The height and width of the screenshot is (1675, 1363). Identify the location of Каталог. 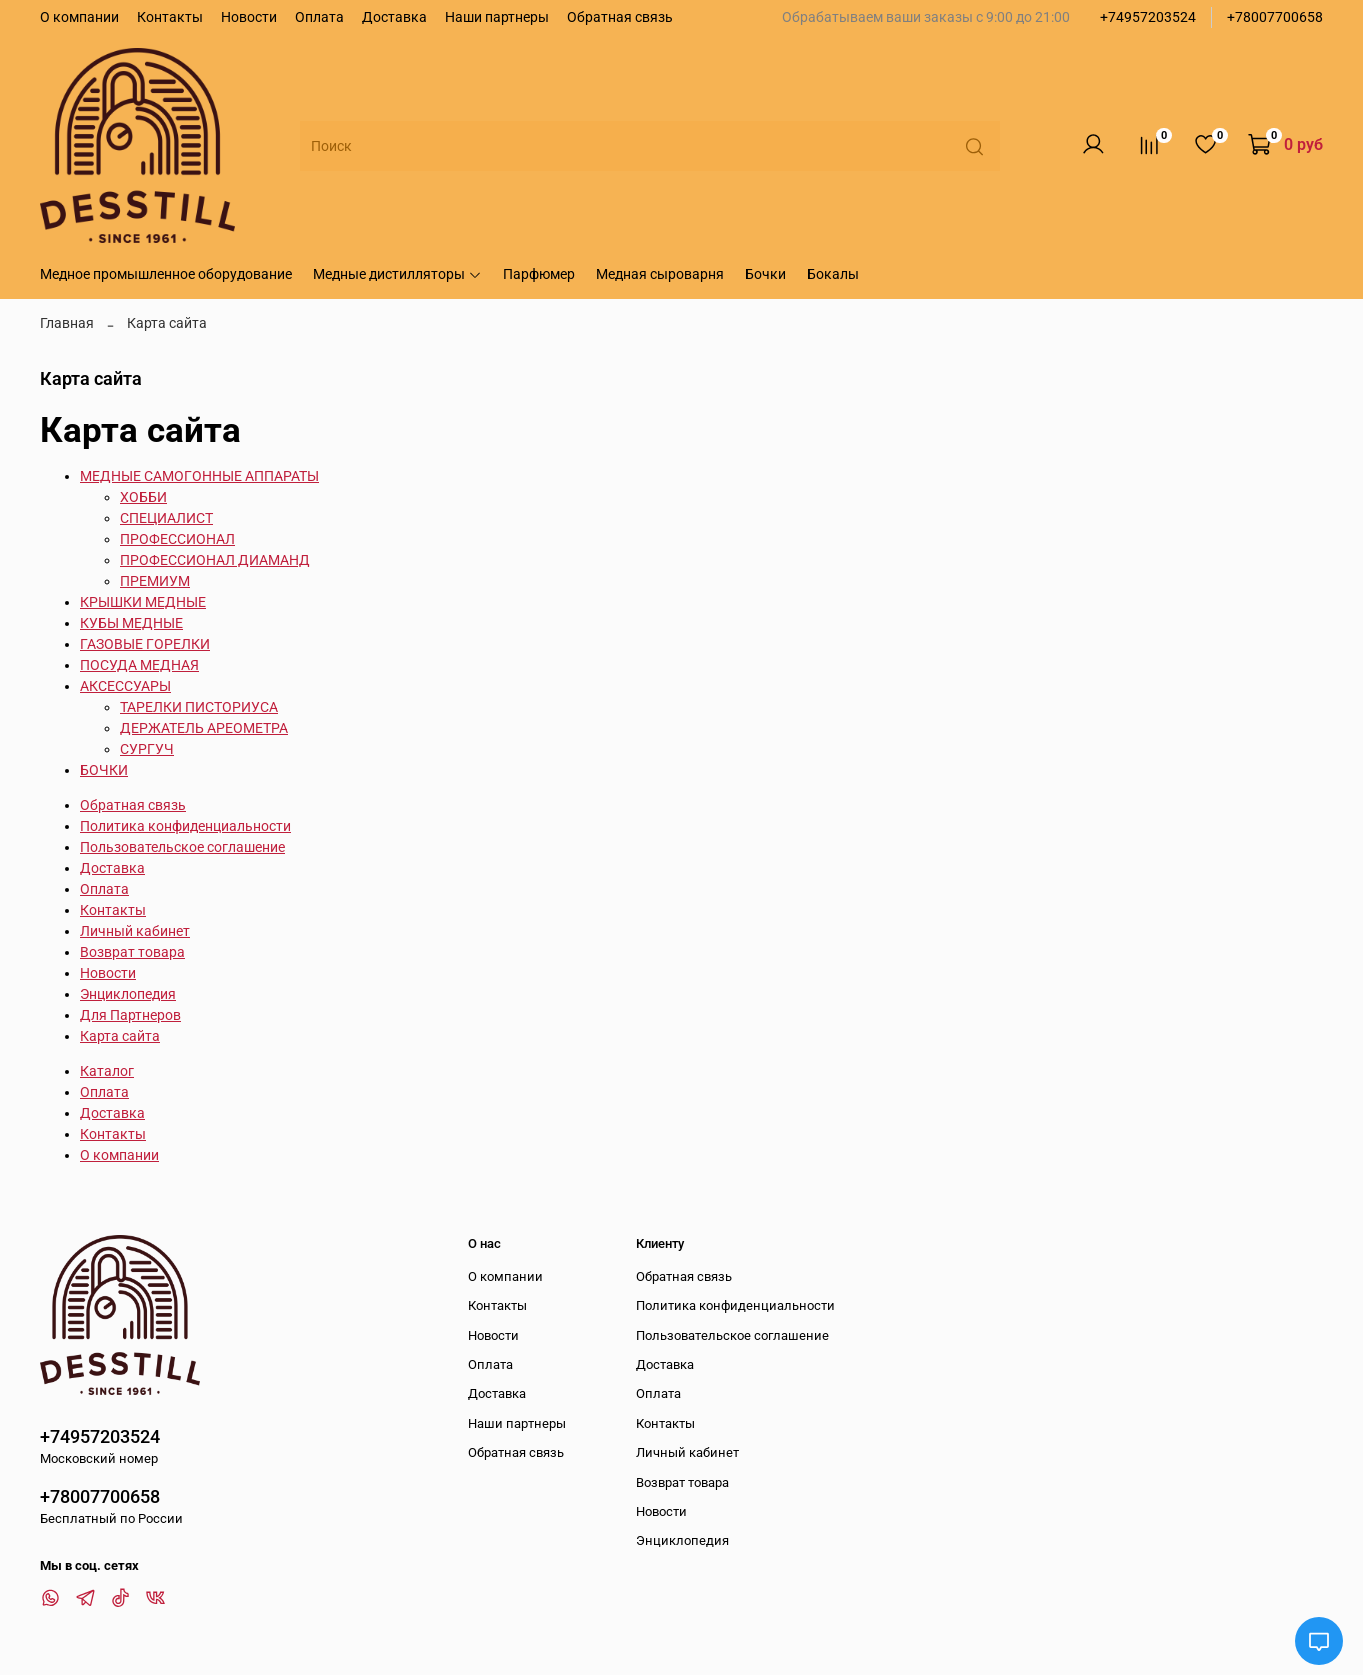
(107, 1071).